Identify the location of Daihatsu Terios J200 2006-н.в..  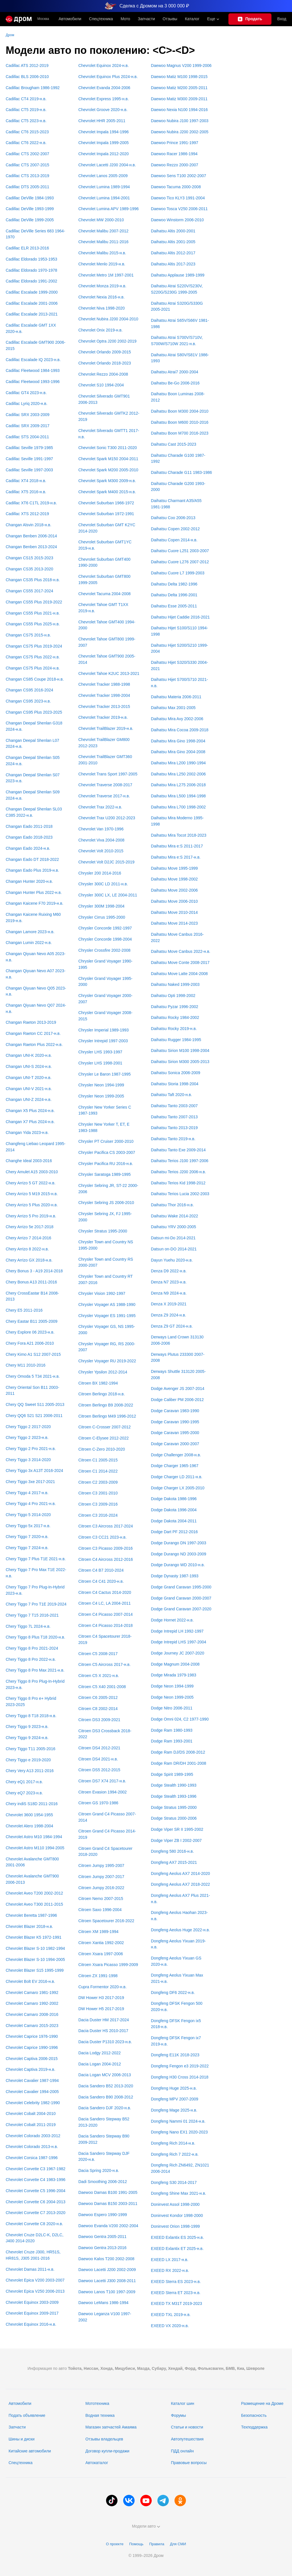
(178, 1172).